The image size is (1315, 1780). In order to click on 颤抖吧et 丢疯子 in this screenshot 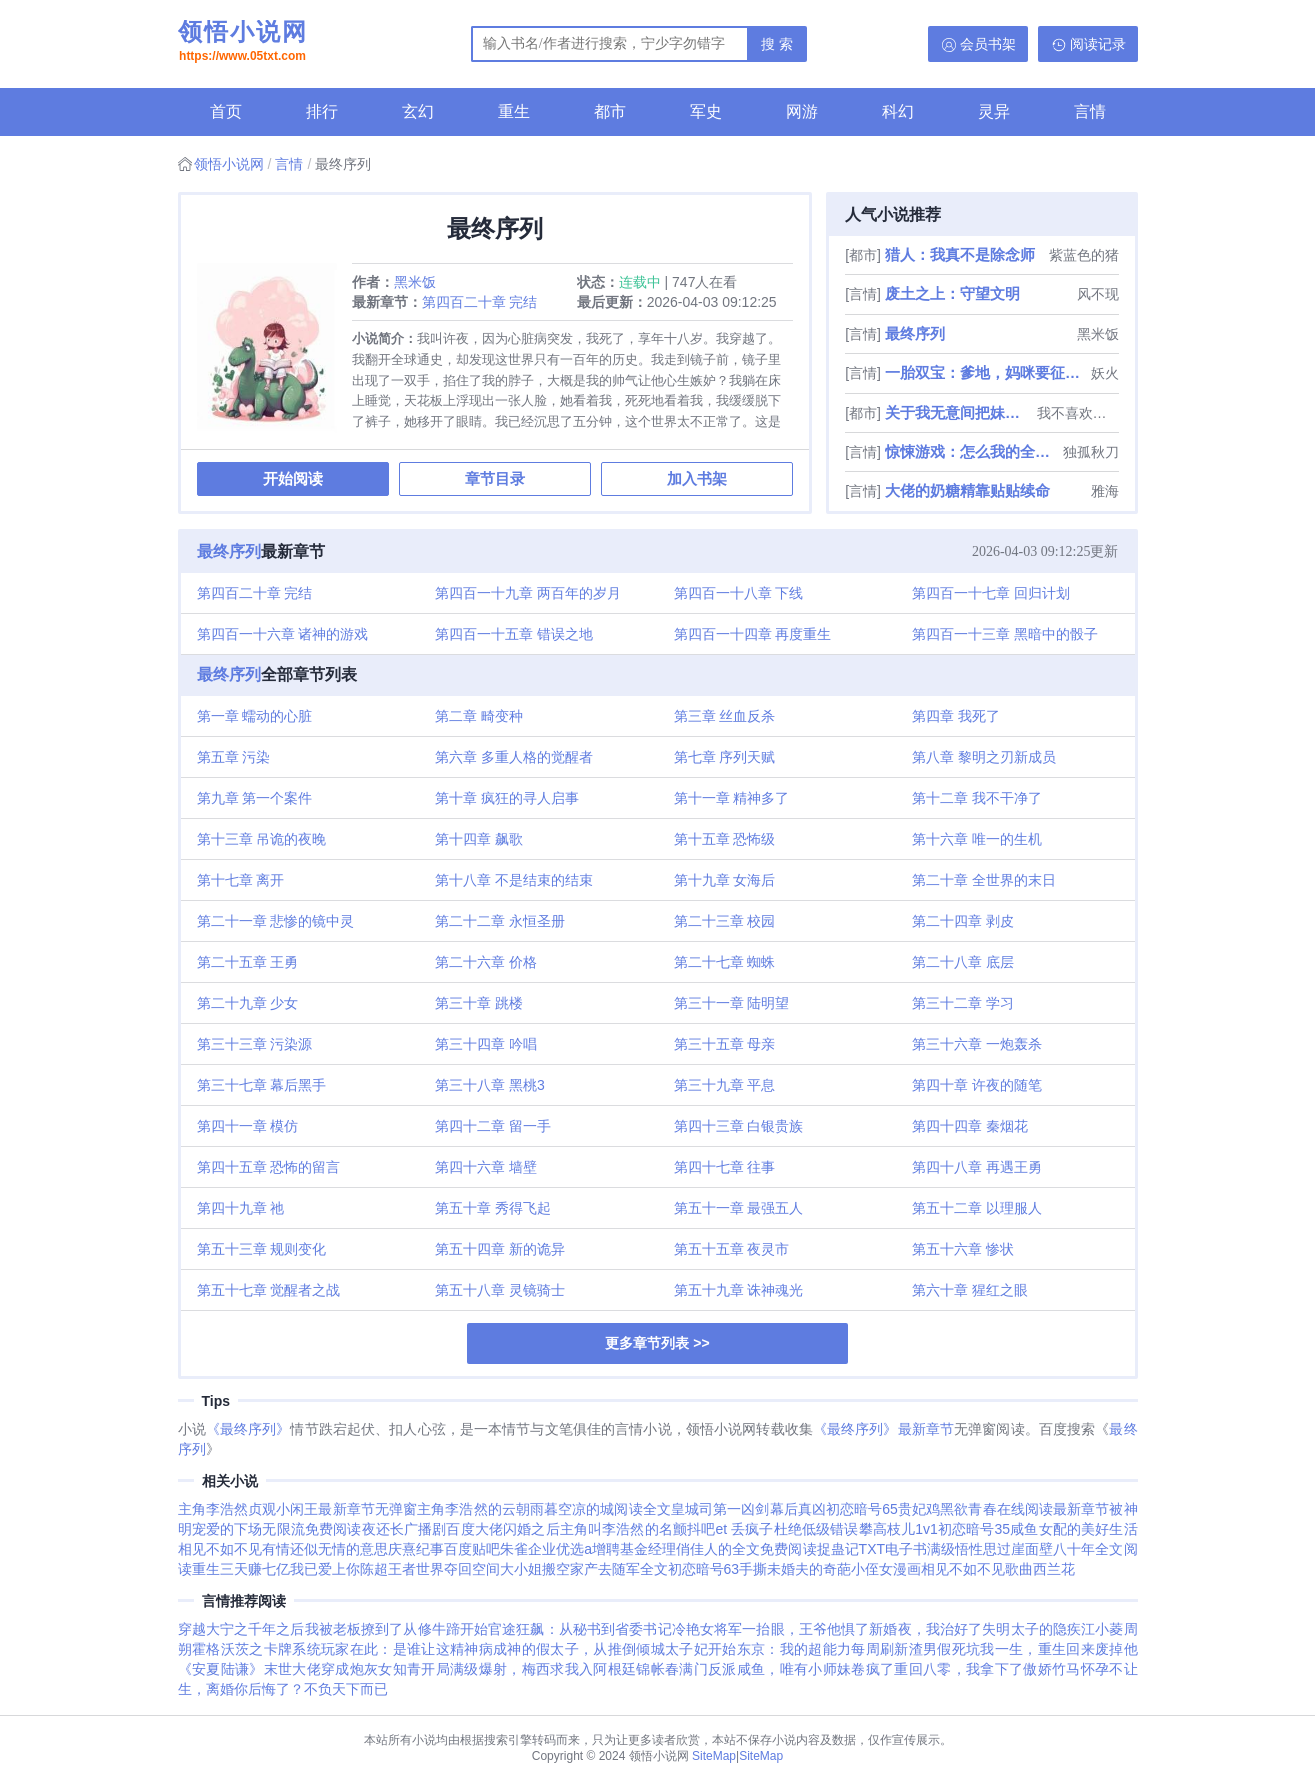, I will do `click(723, 1529)`.